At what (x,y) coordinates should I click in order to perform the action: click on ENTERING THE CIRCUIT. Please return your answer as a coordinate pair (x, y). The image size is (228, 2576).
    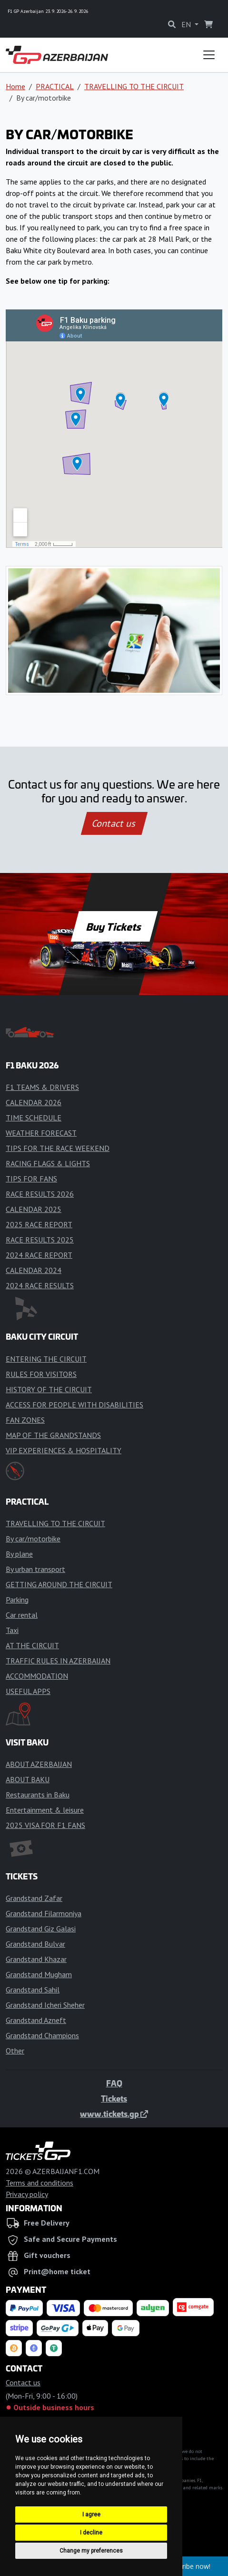
    Looking at the image, I should click on (46, 1359).